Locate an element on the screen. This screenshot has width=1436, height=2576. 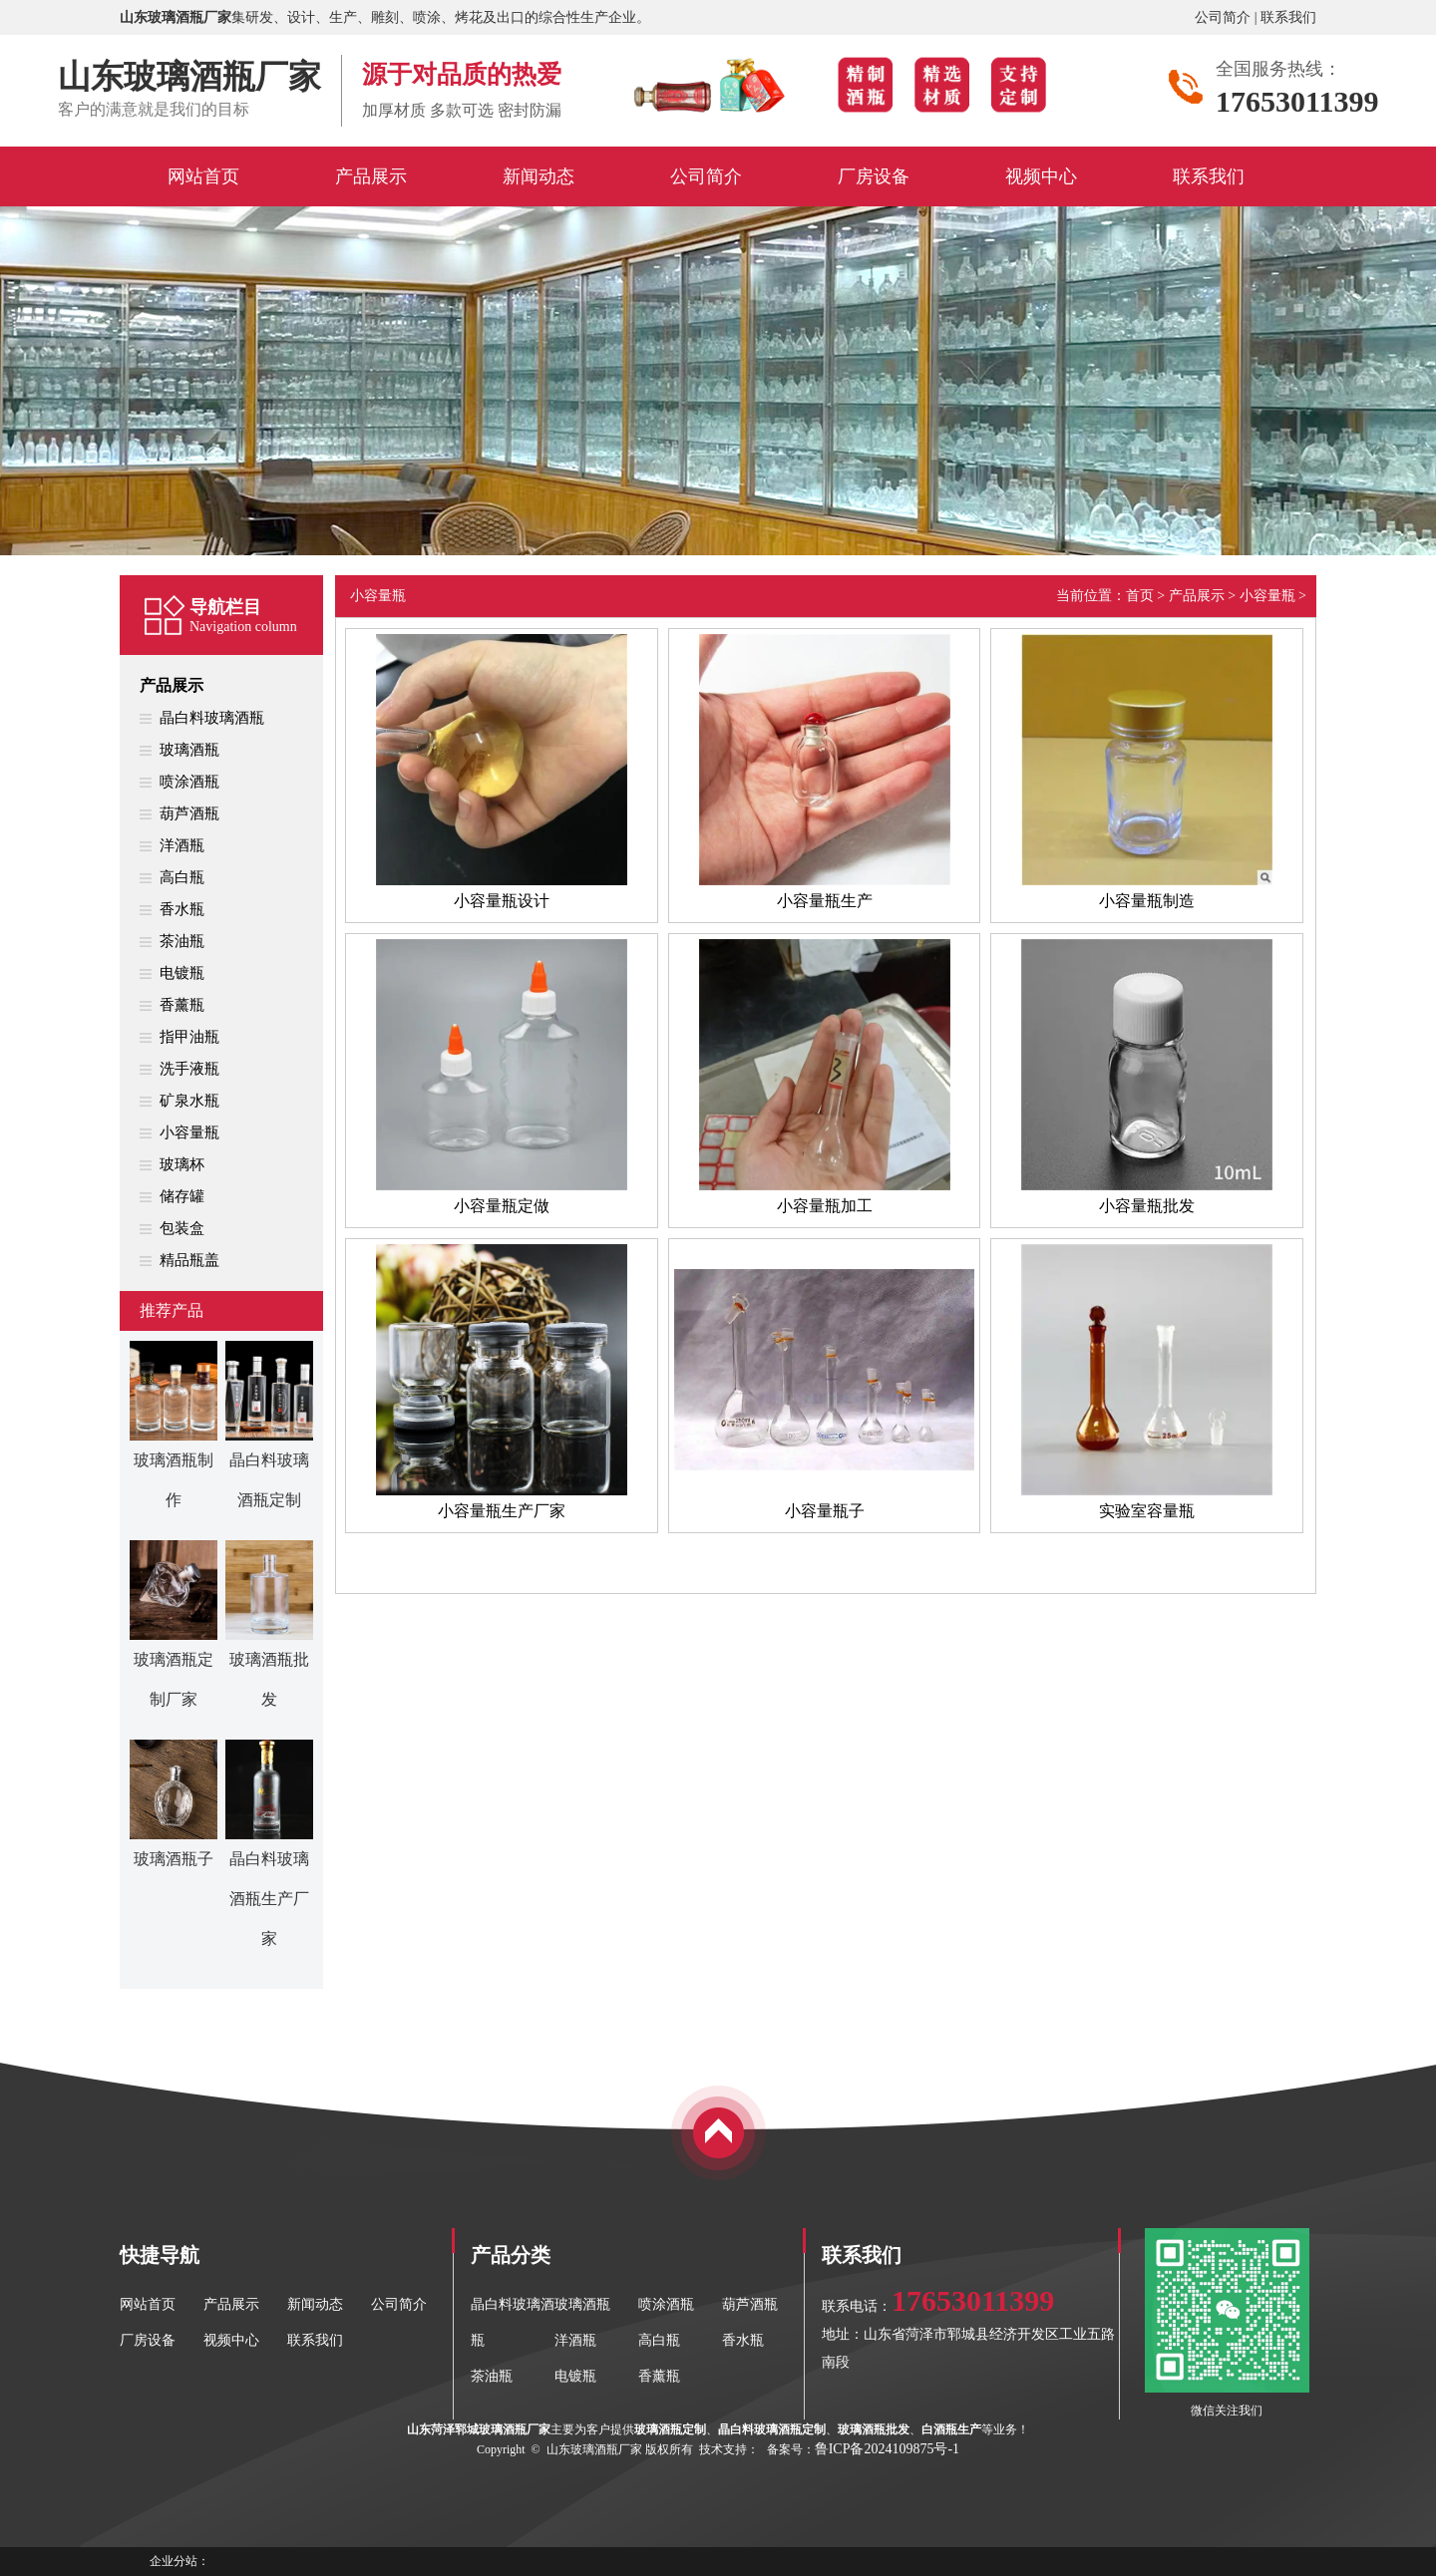
视频中心 is located at coordinates (231, 2340).